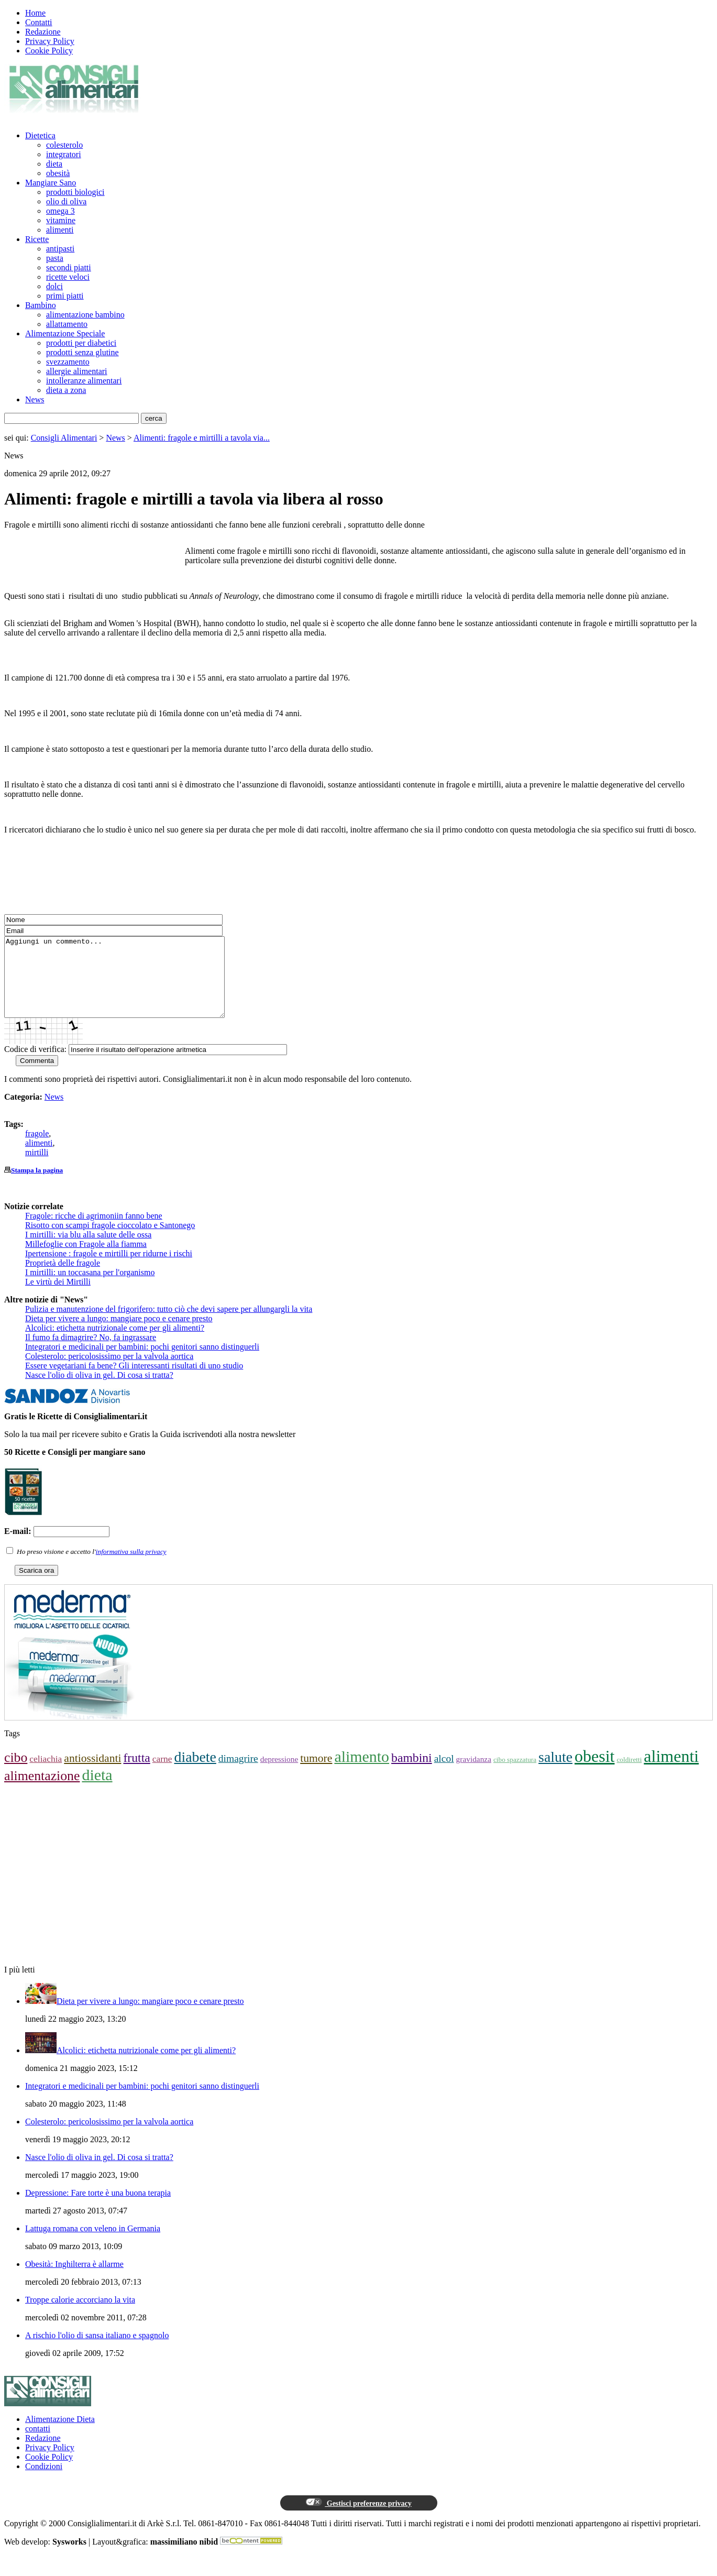 This screenshot has width=717, height=2576. I want to click on cibo spazzatura, so click(514, 1775).